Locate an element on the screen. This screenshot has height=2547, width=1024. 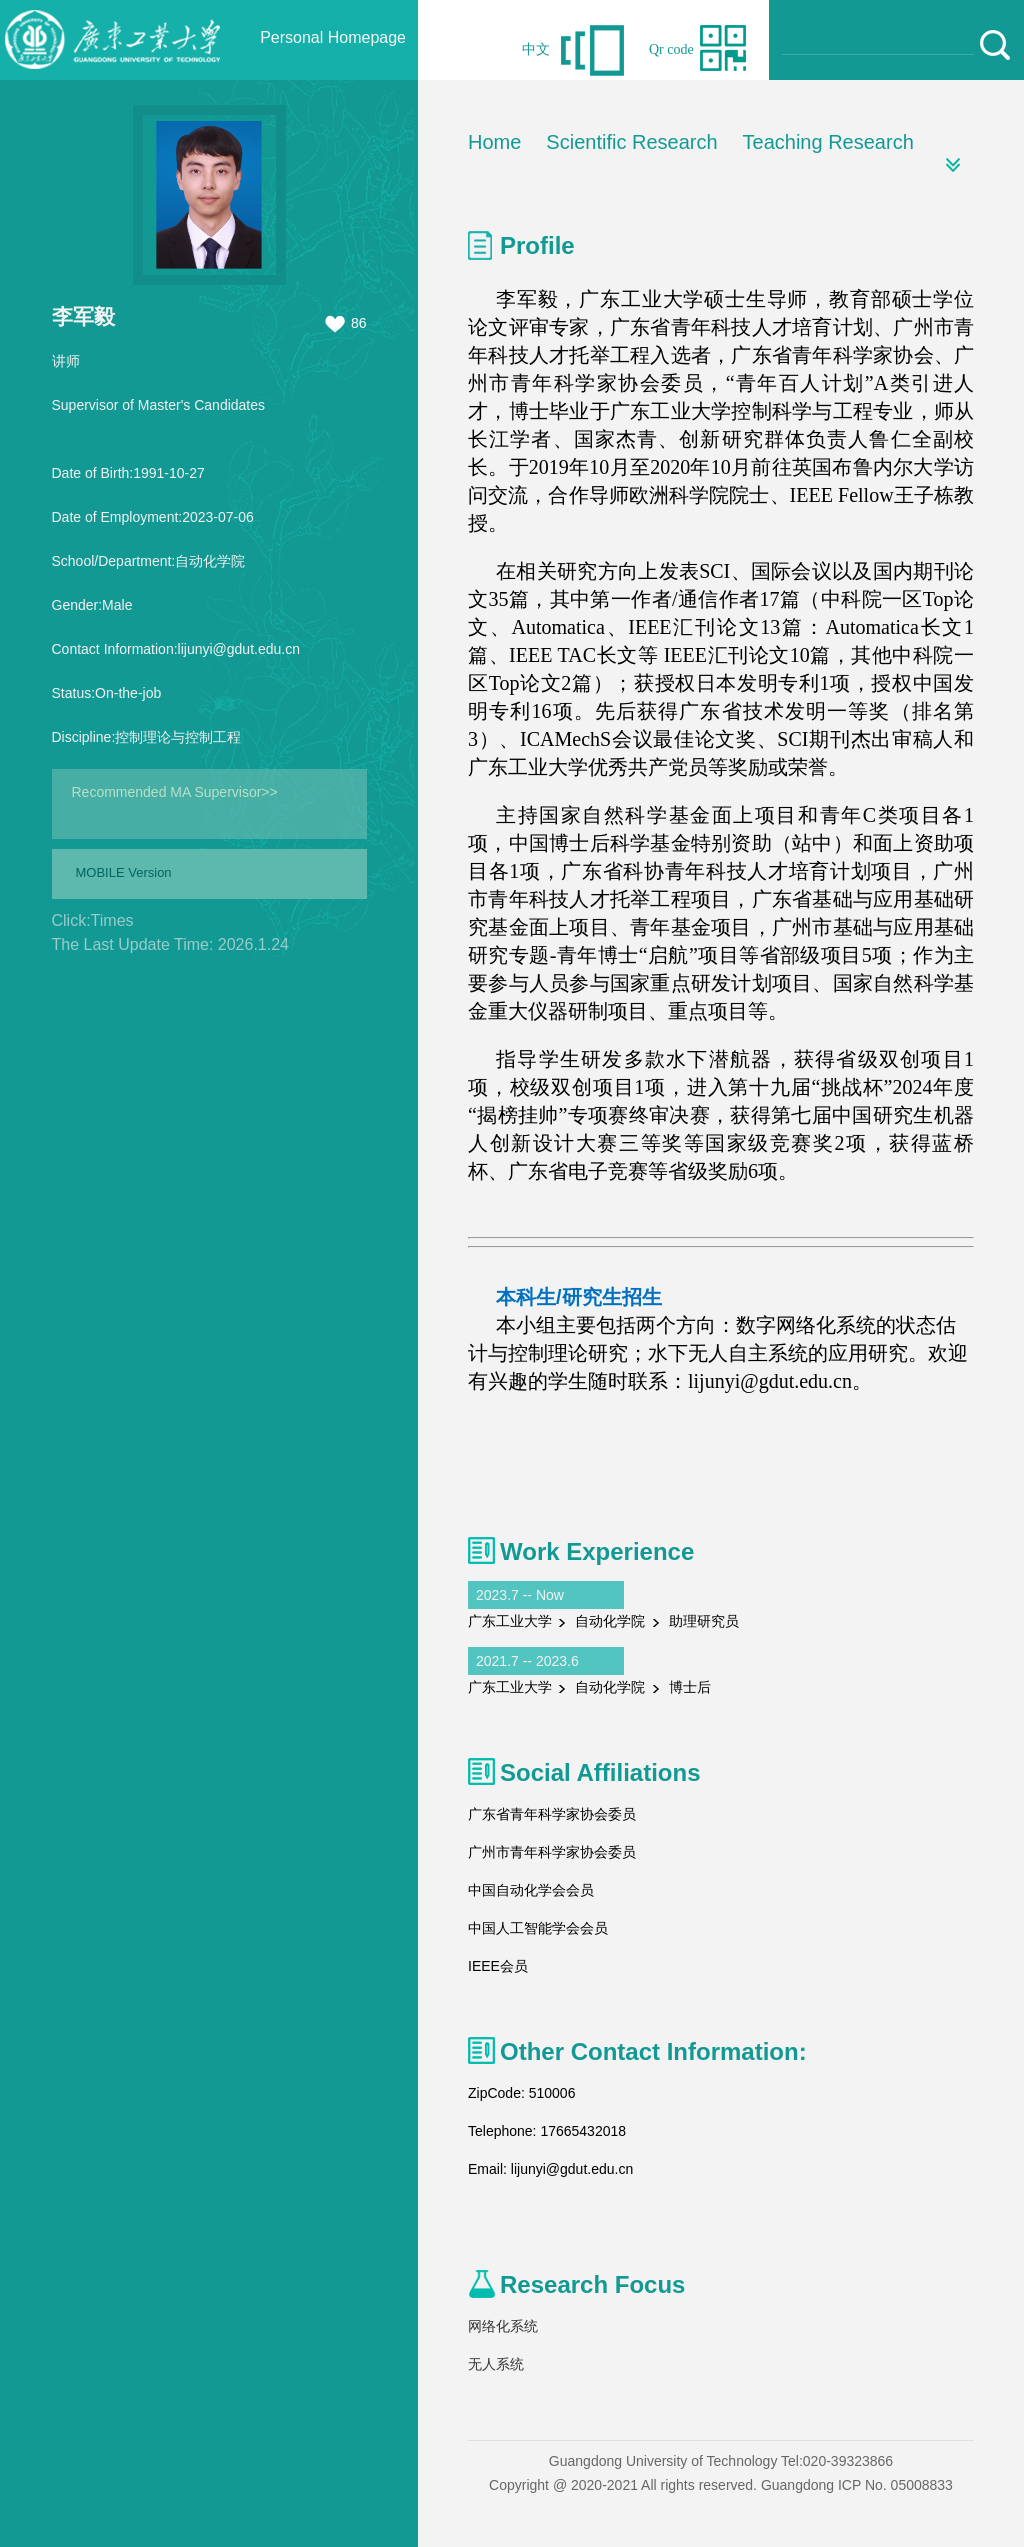
Qr code is located at coordinates (671, 49).